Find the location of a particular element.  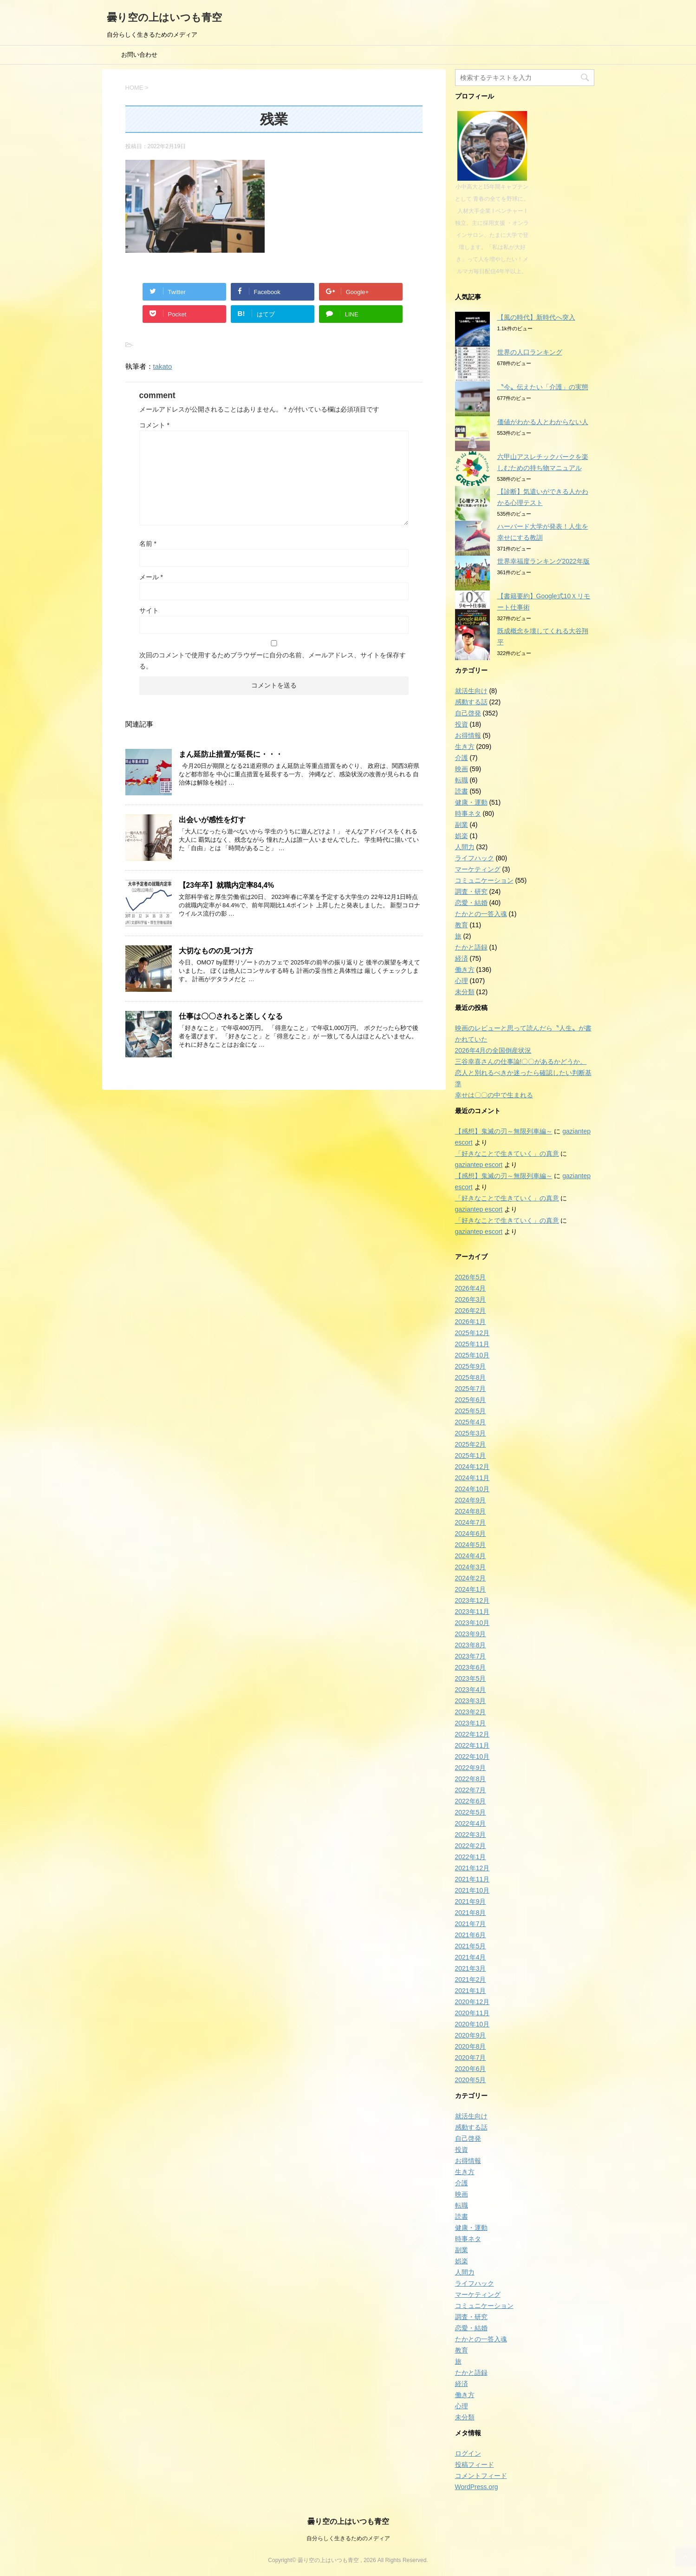

2024年3月 is located at coordinates (470, 1567).